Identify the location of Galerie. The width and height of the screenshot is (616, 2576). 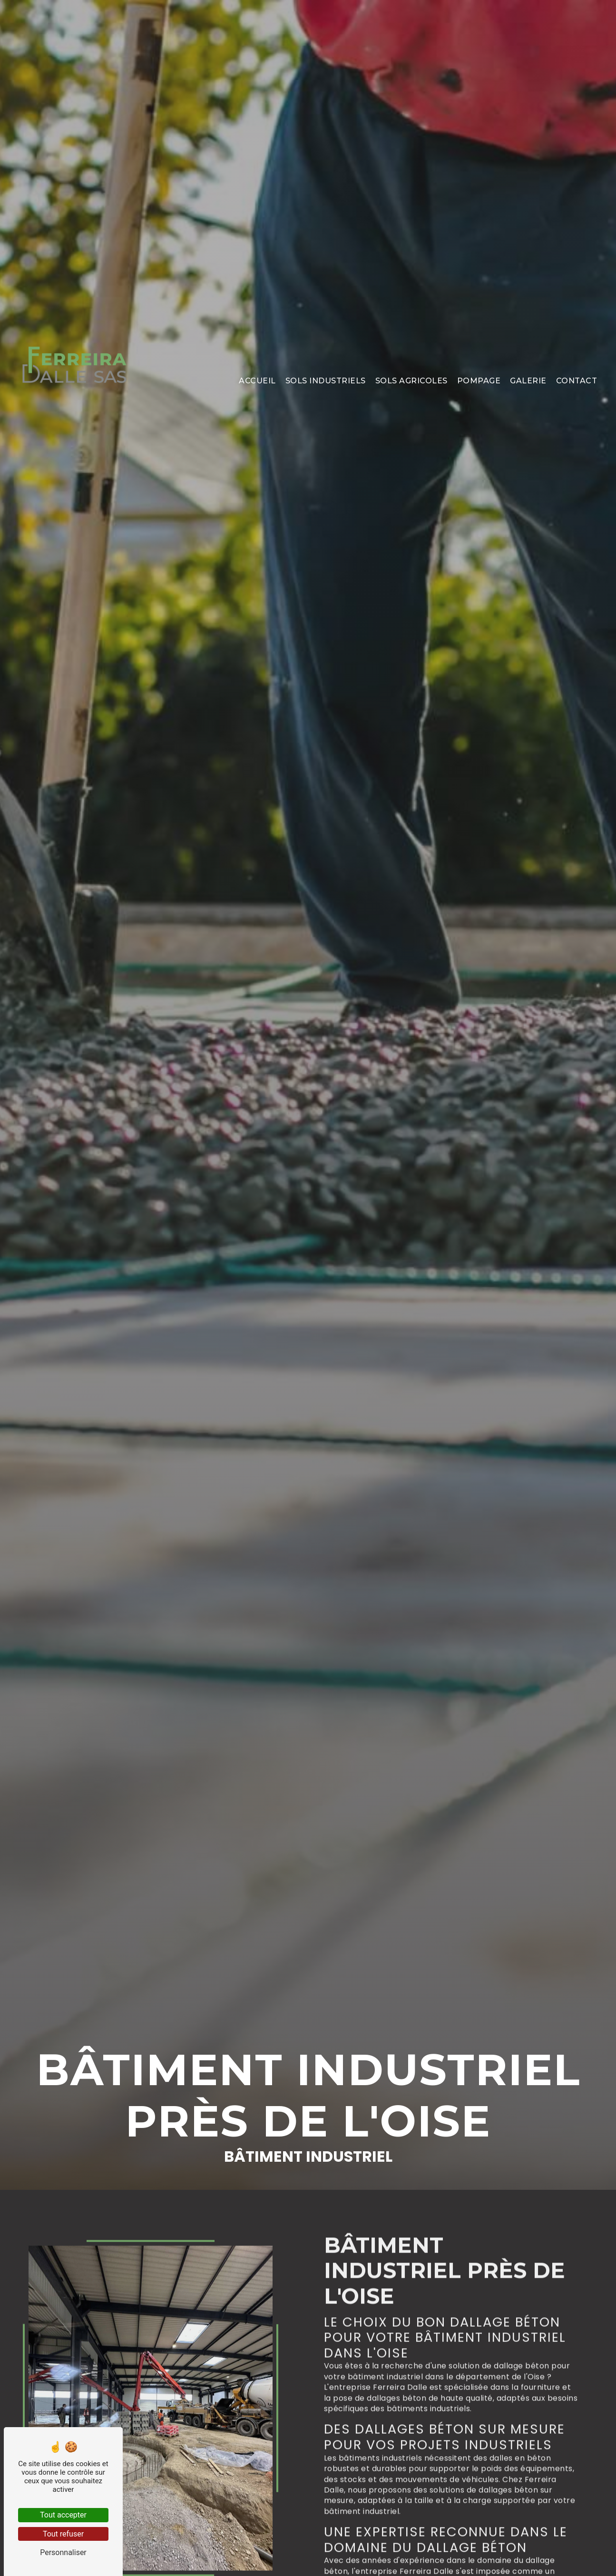
(528, 360).